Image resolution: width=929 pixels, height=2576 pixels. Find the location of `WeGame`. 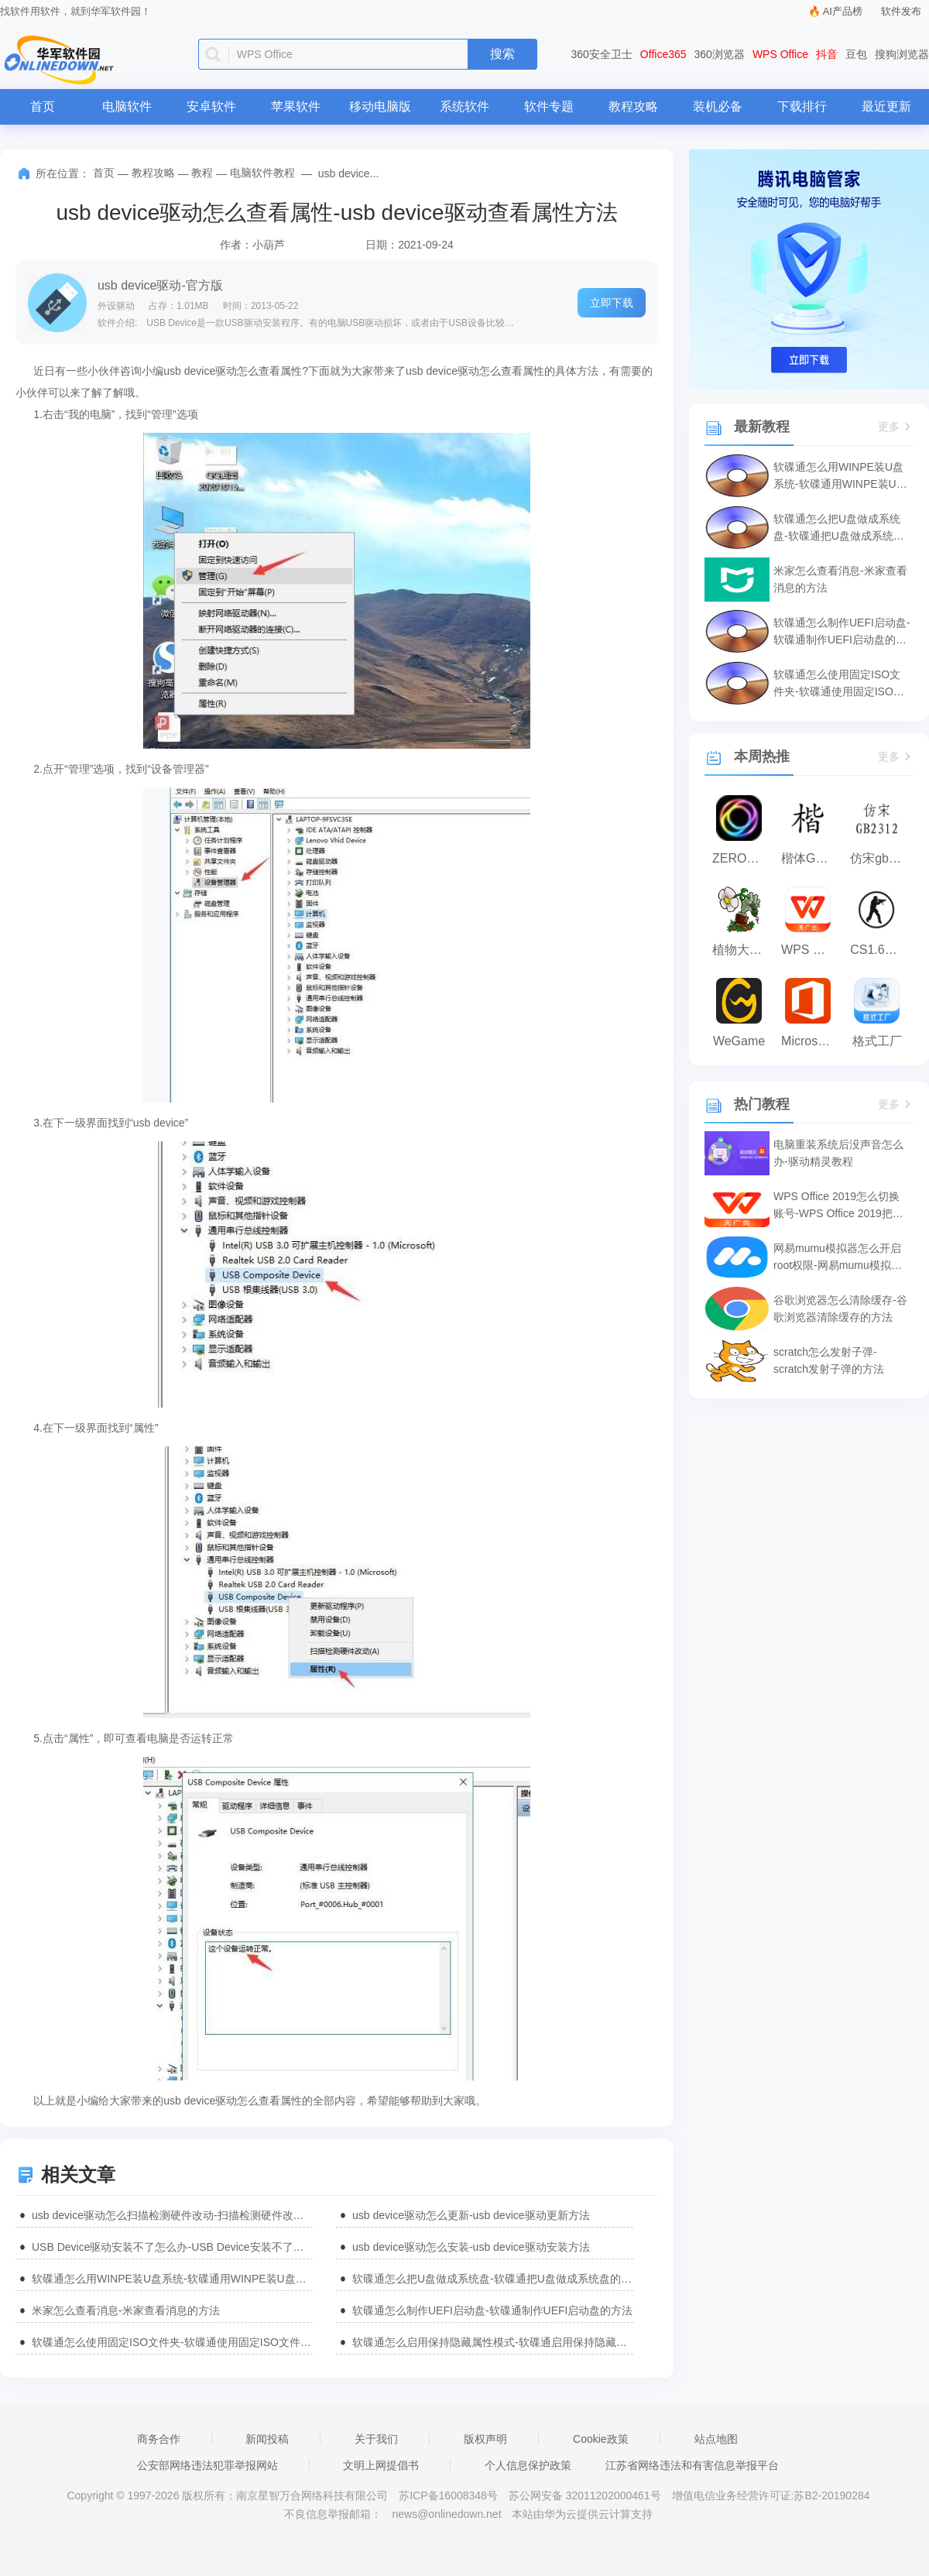

WeGame is located at coordinates (739, 1041).